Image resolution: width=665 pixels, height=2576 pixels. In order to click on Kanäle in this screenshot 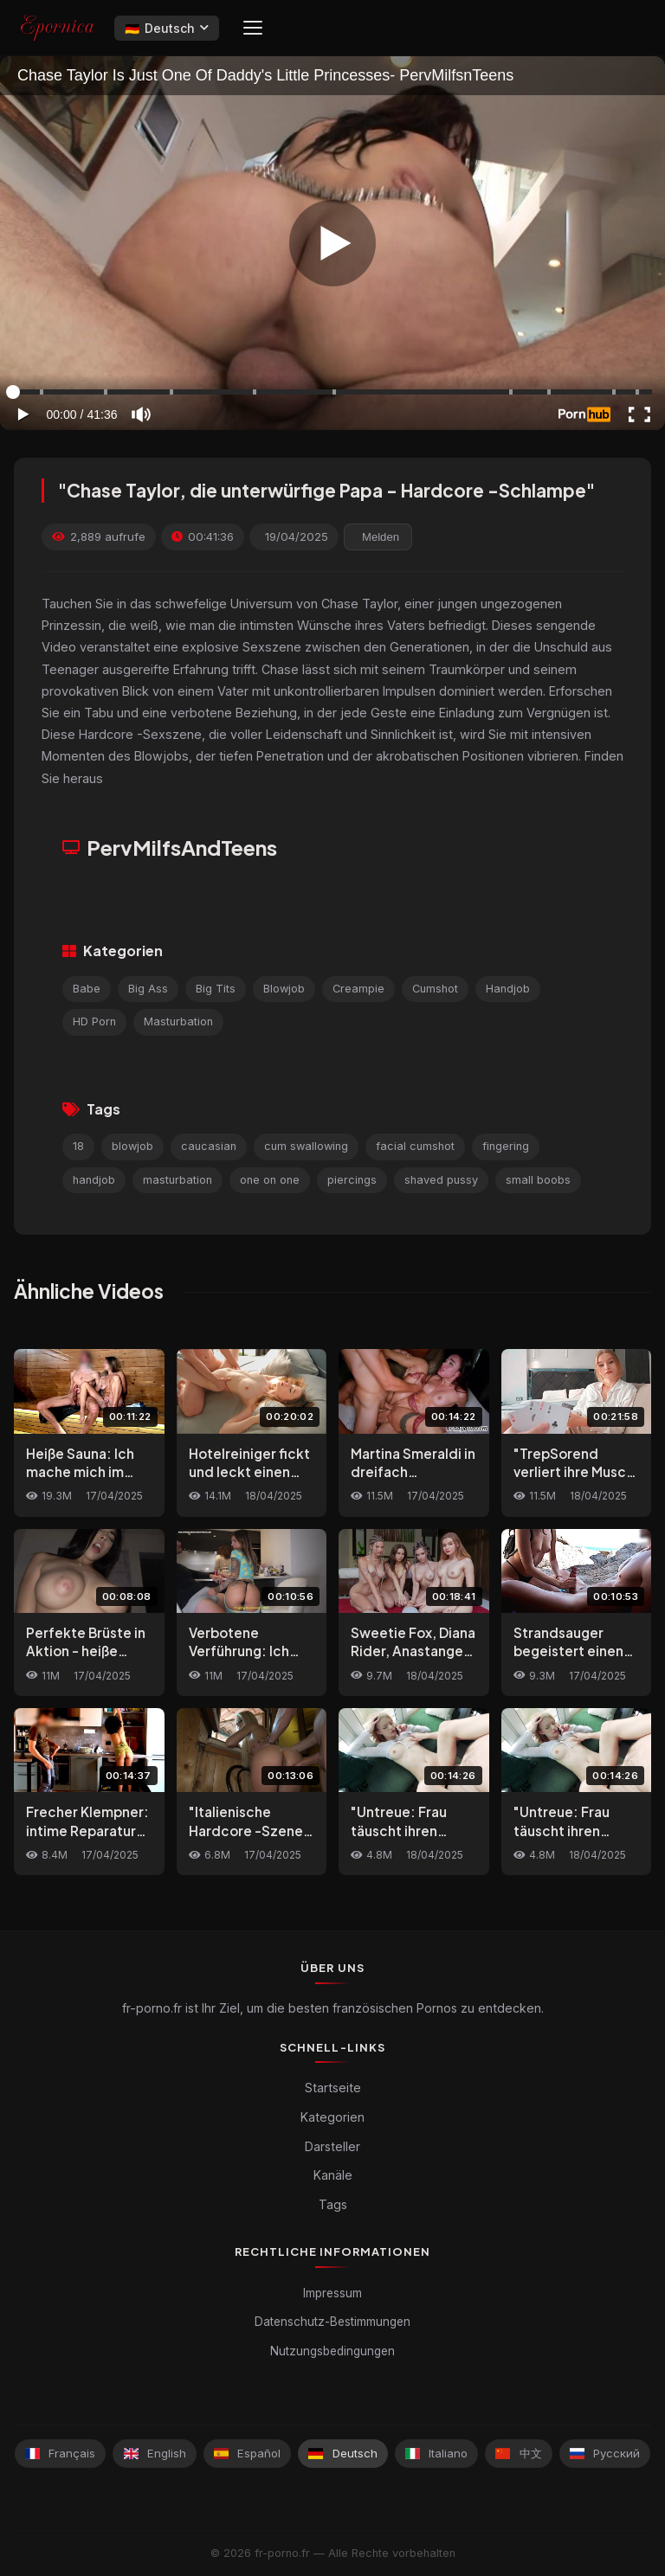, I will do `click(332, 2175)`.